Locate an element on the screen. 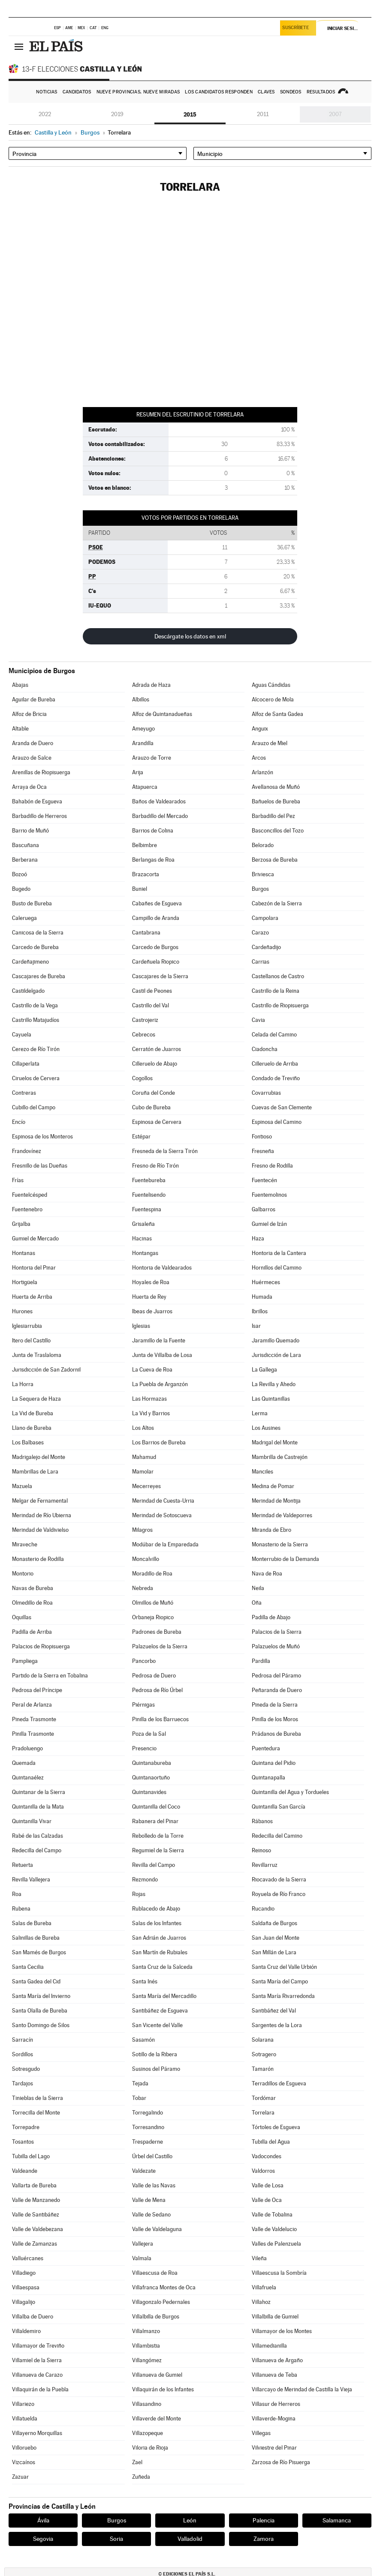 The height and width of the screenshot is (2576, 380). Aranda de Duero is located at coordinates (32, 743).